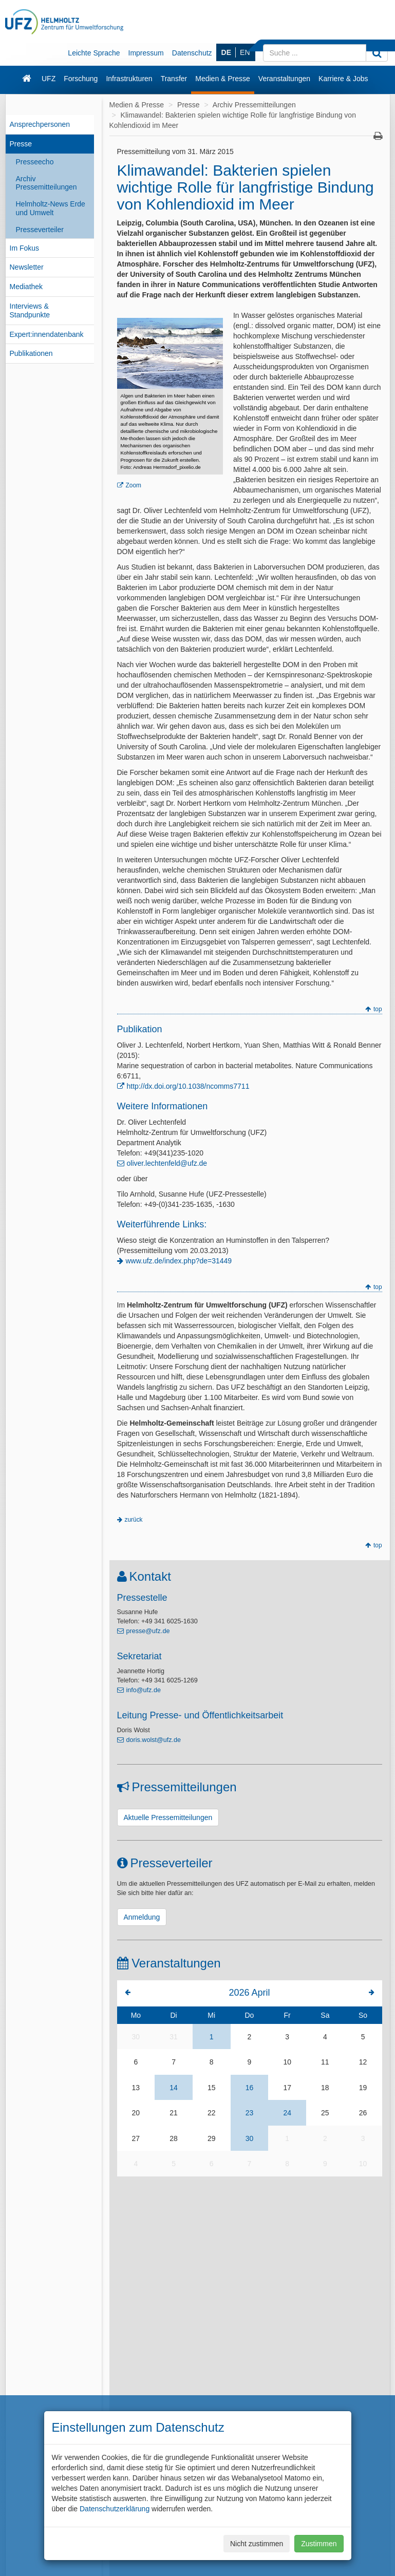 The height and width of the screenshot is (2576, 395). Describe the element at coordinates (136, 2087) in the screenshot. I see `13` at that location.